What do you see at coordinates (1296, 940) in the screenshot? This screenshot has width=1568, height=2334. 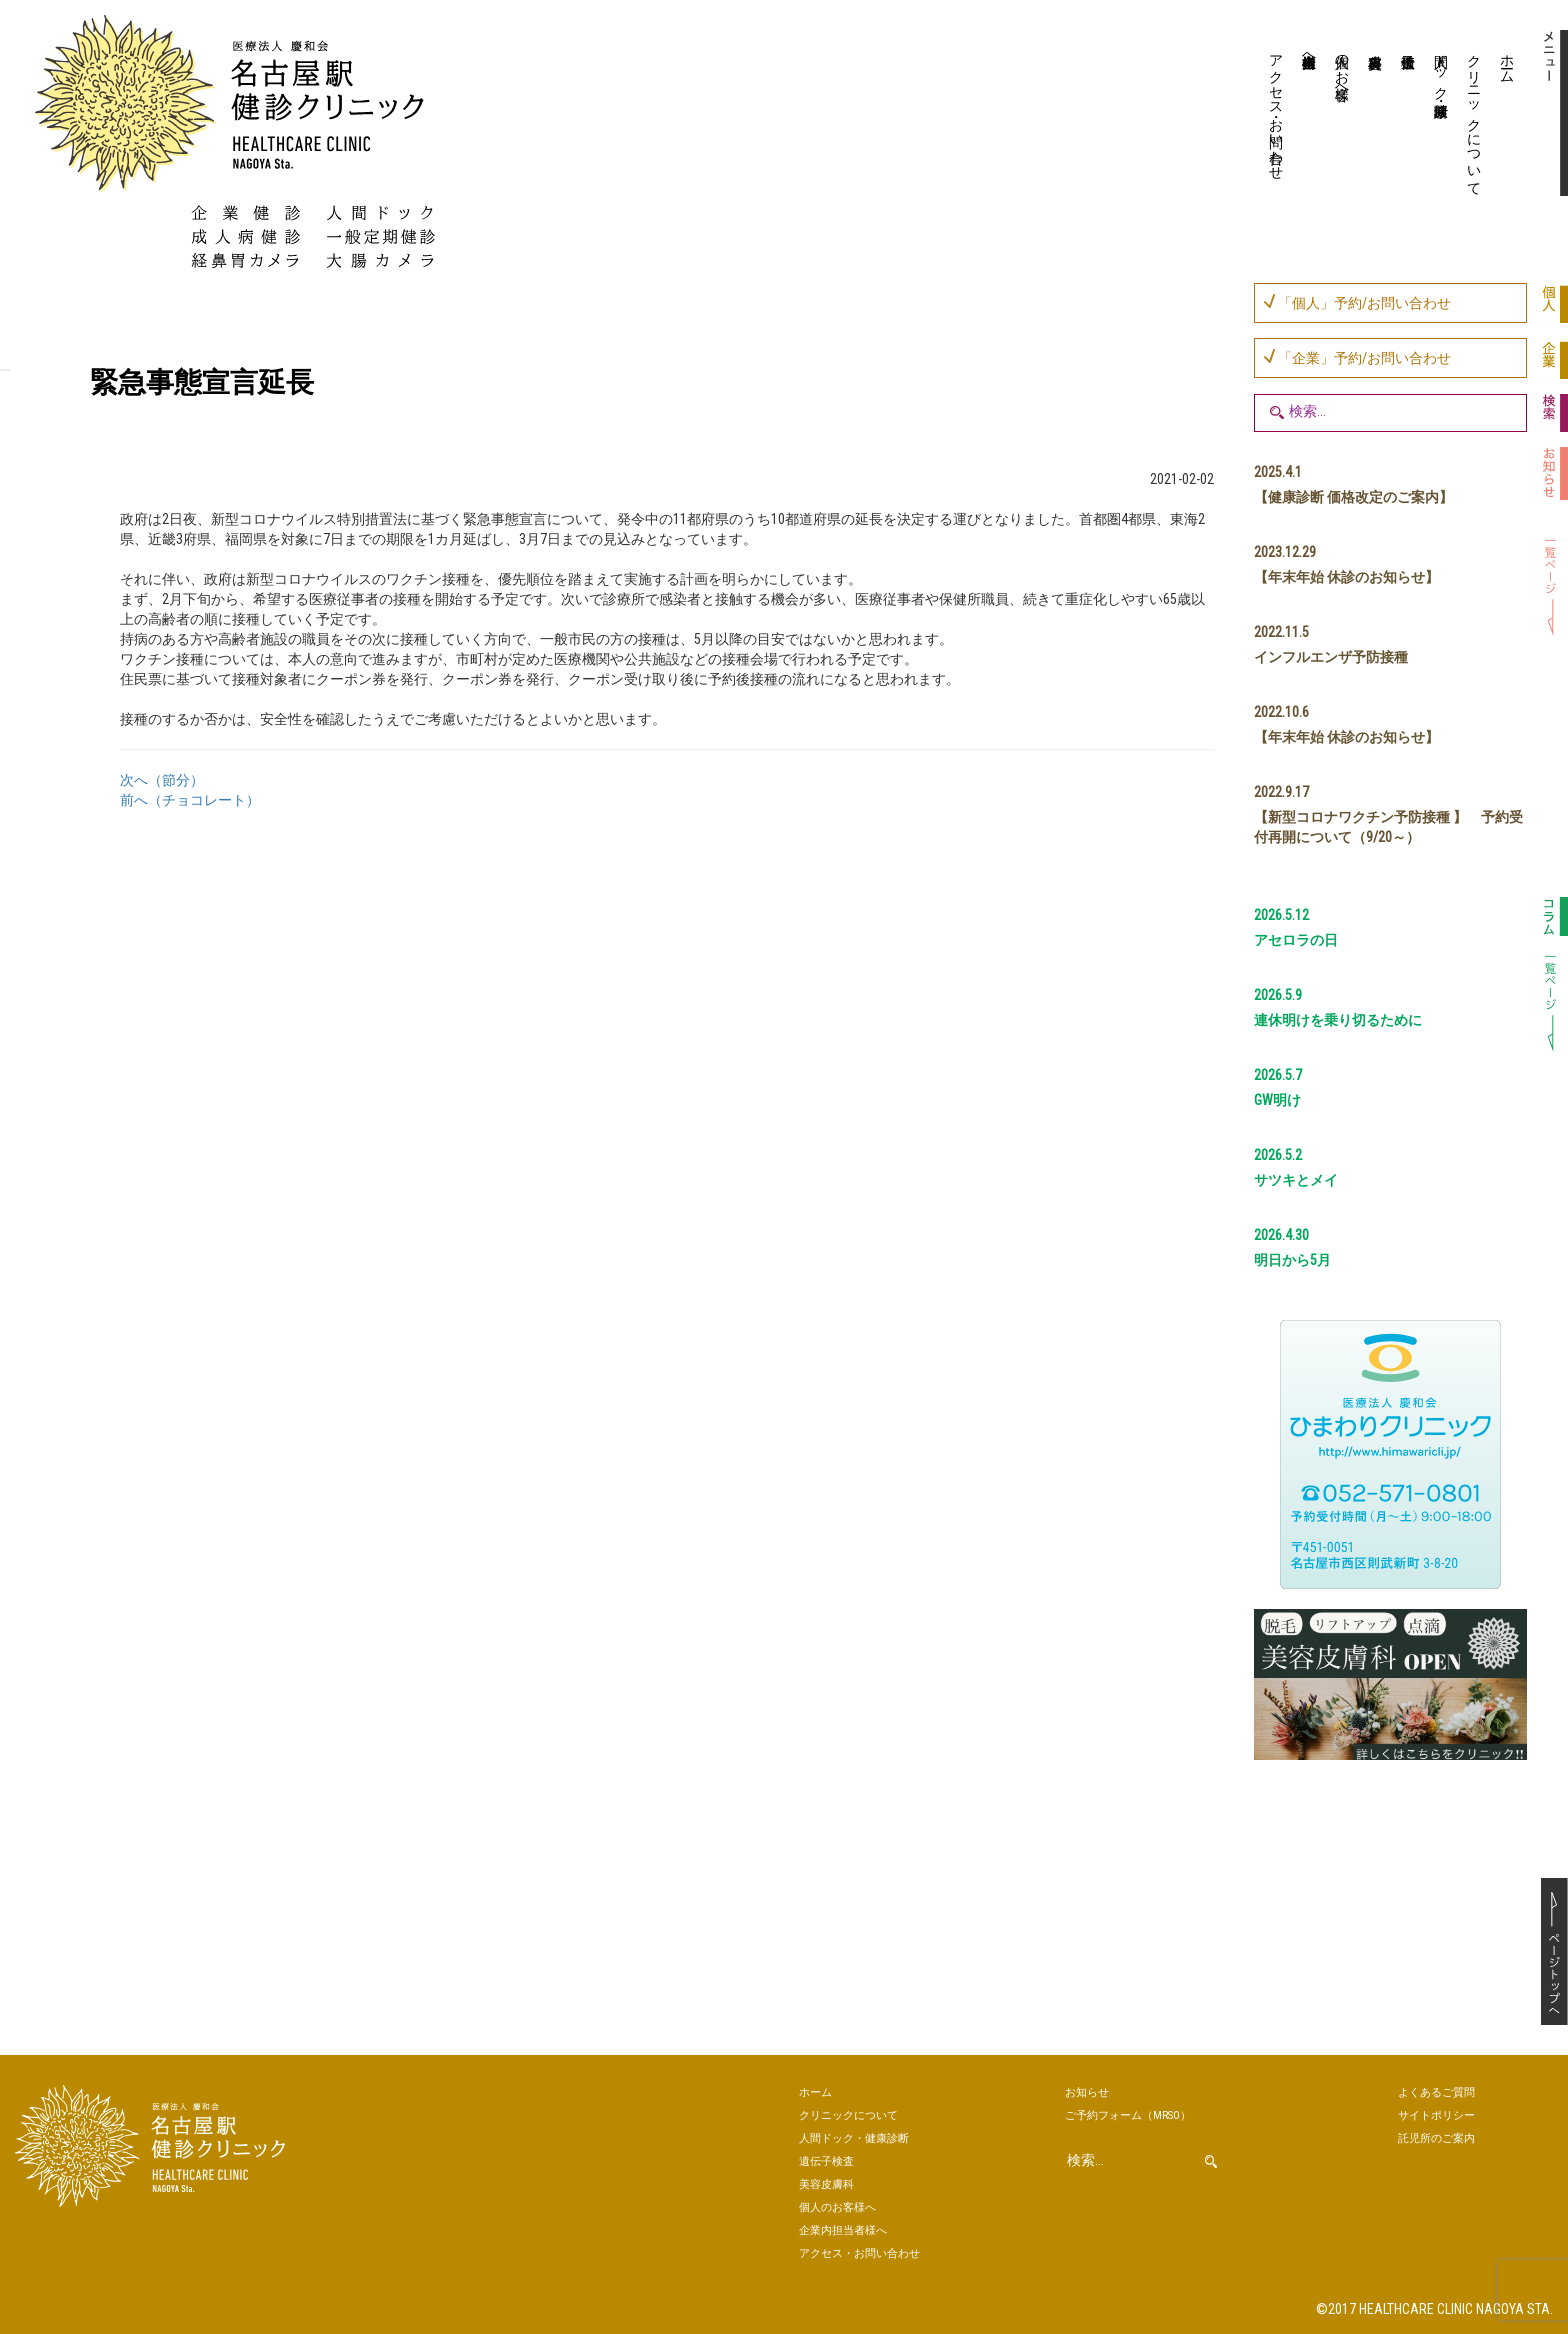 I see `アセロラの日` at bounding box center [1296, 940].